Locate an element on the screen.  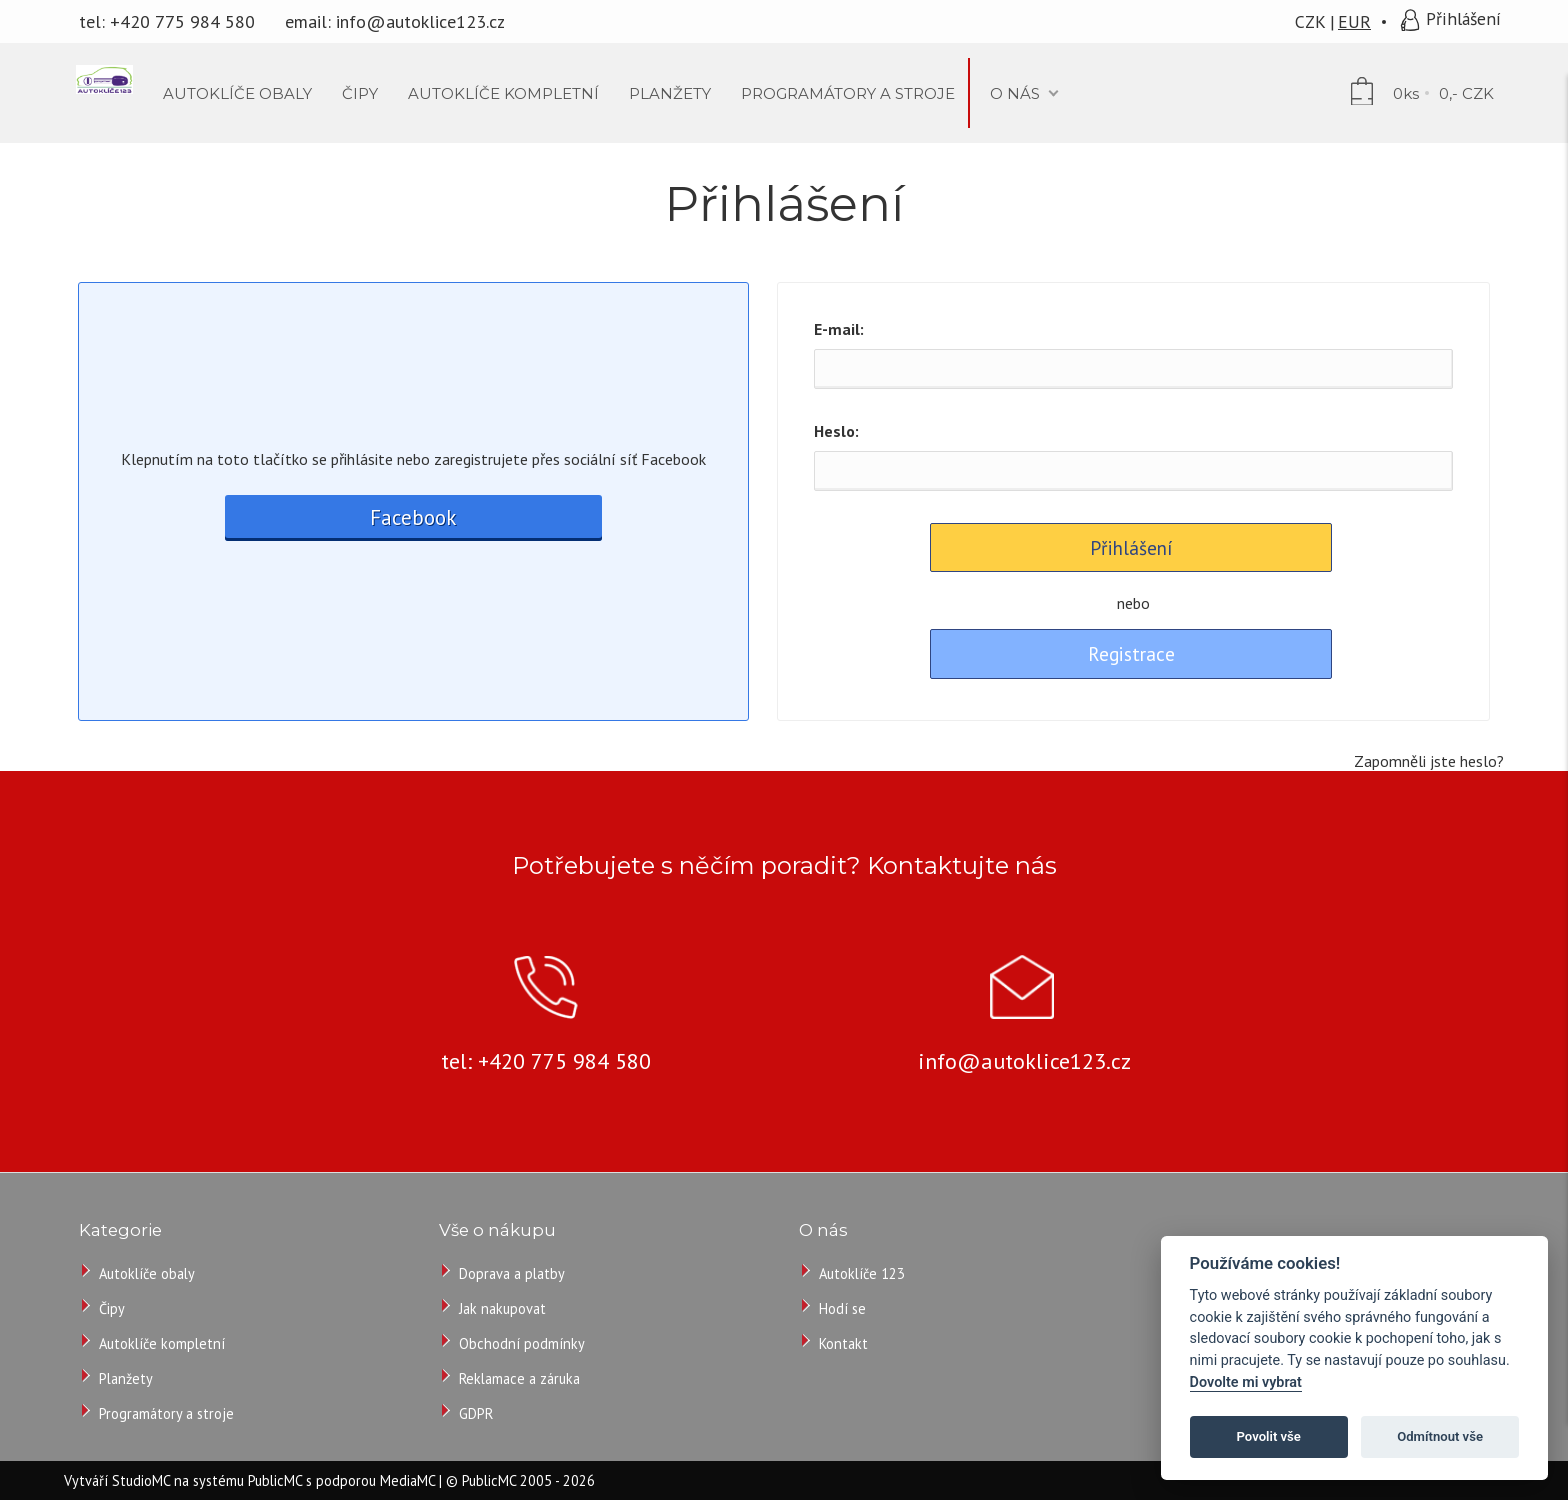
MediaMC is located at coordinates (407, 1480).